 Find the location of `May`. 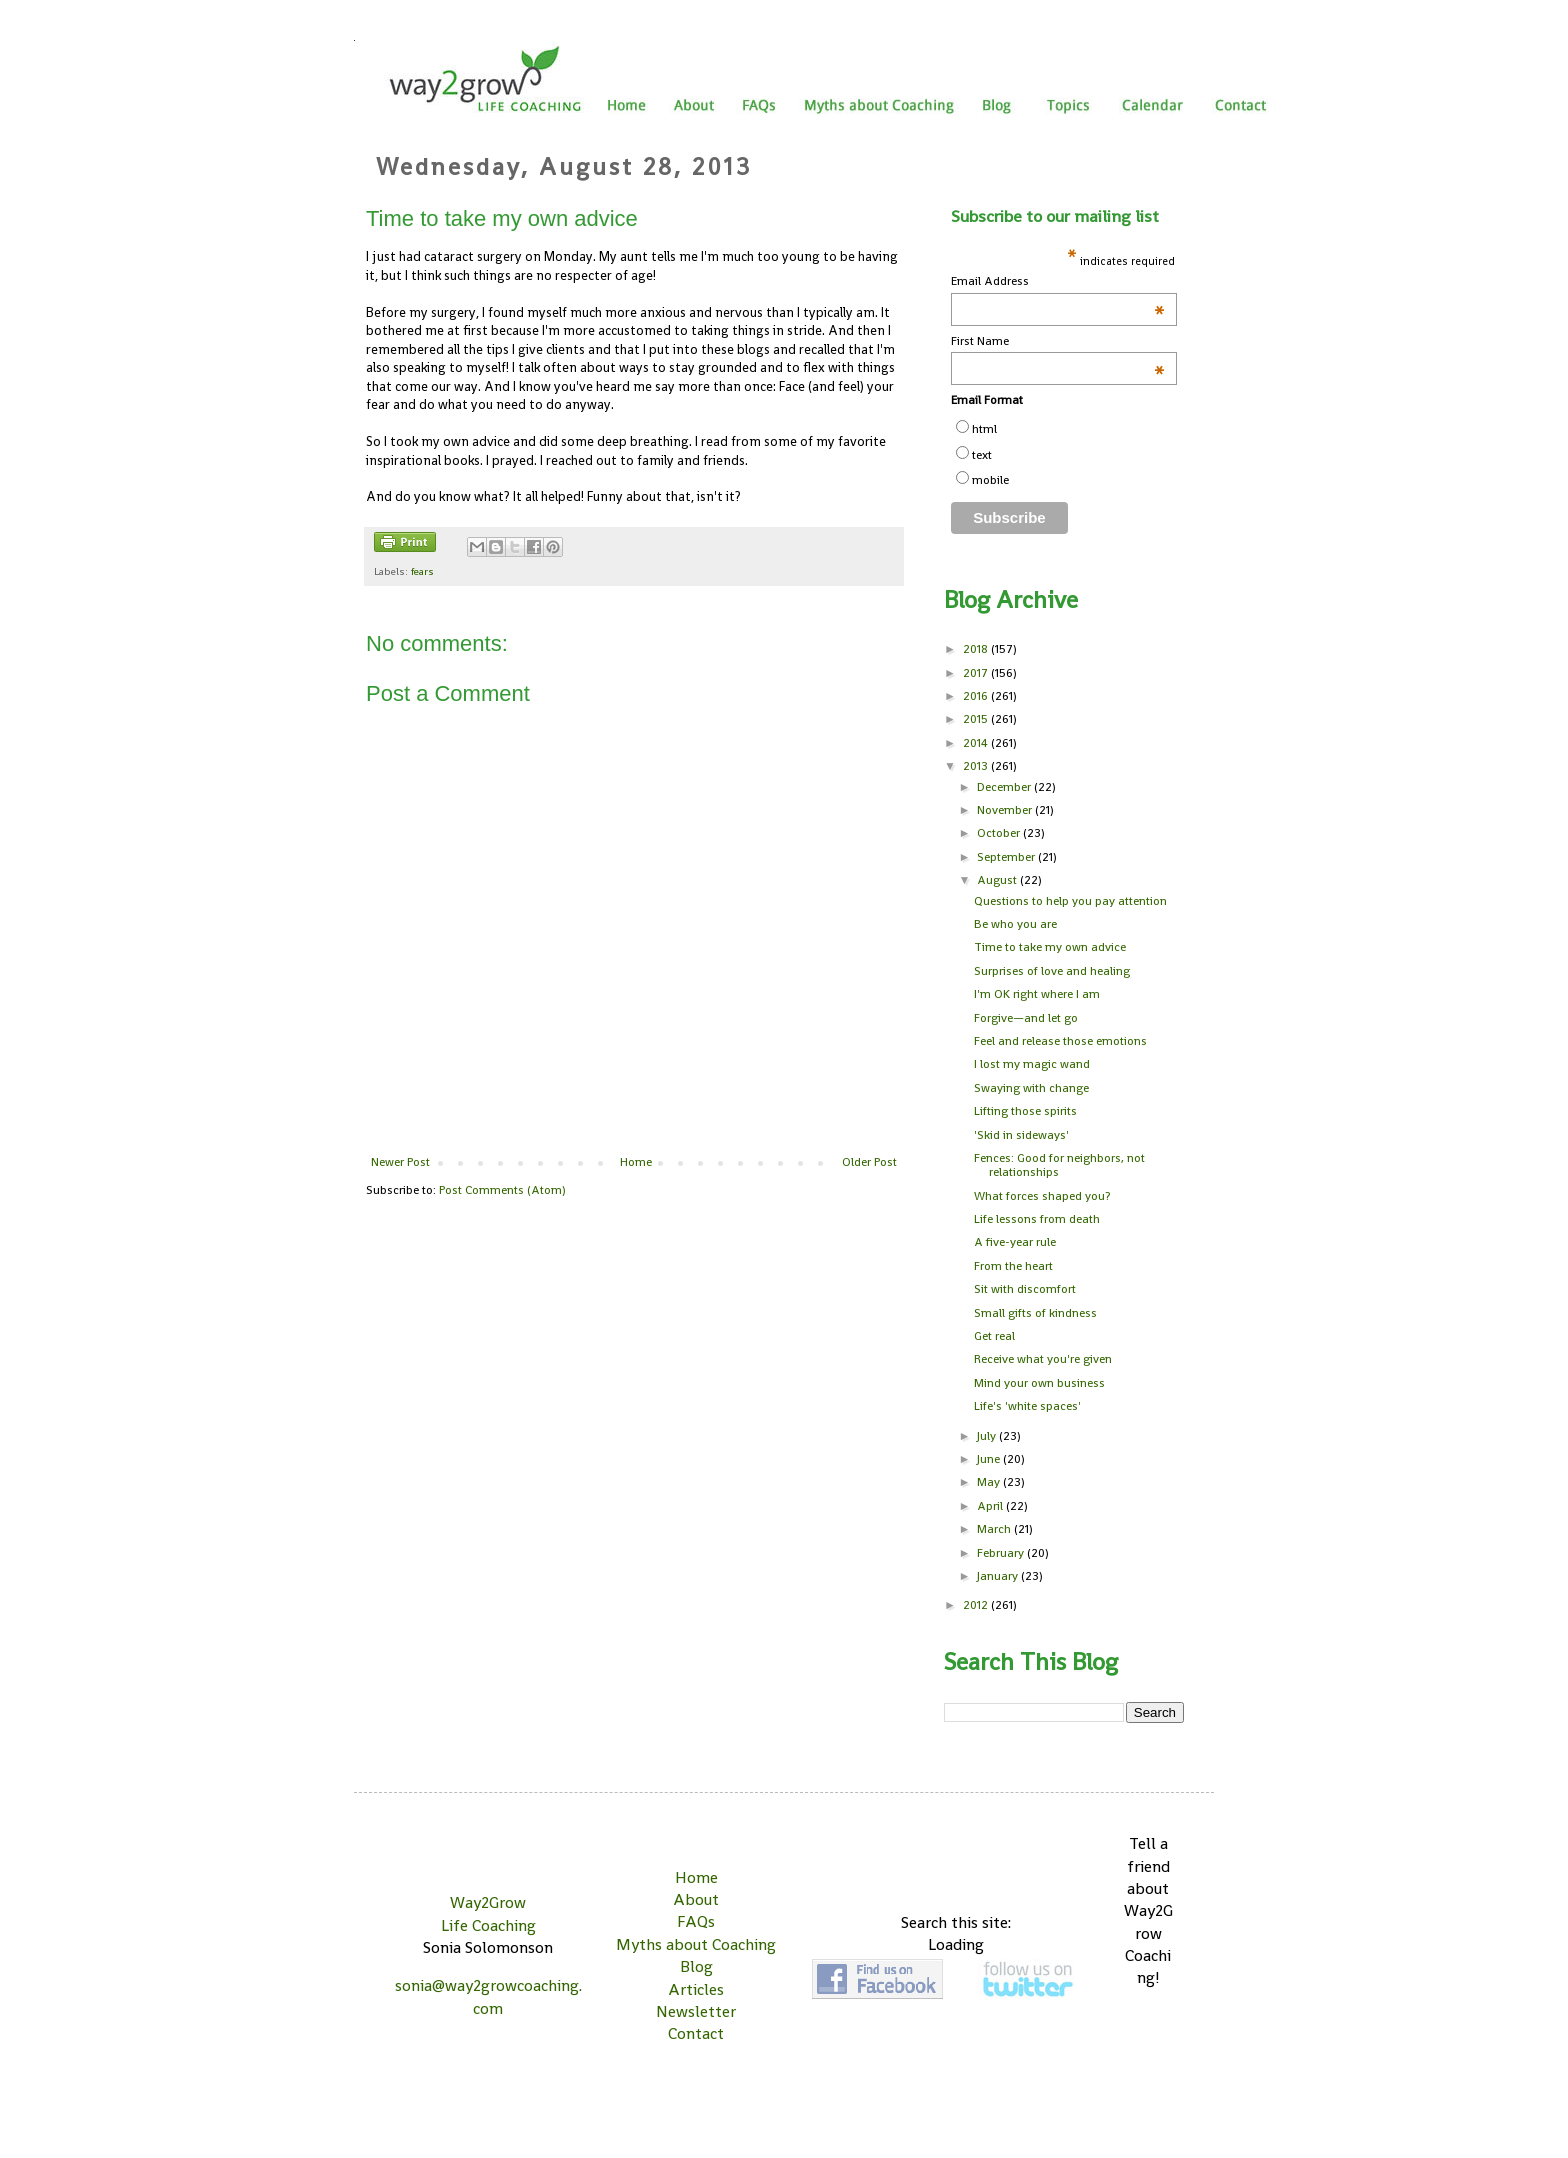

May is located at coordinates (990, 1482).